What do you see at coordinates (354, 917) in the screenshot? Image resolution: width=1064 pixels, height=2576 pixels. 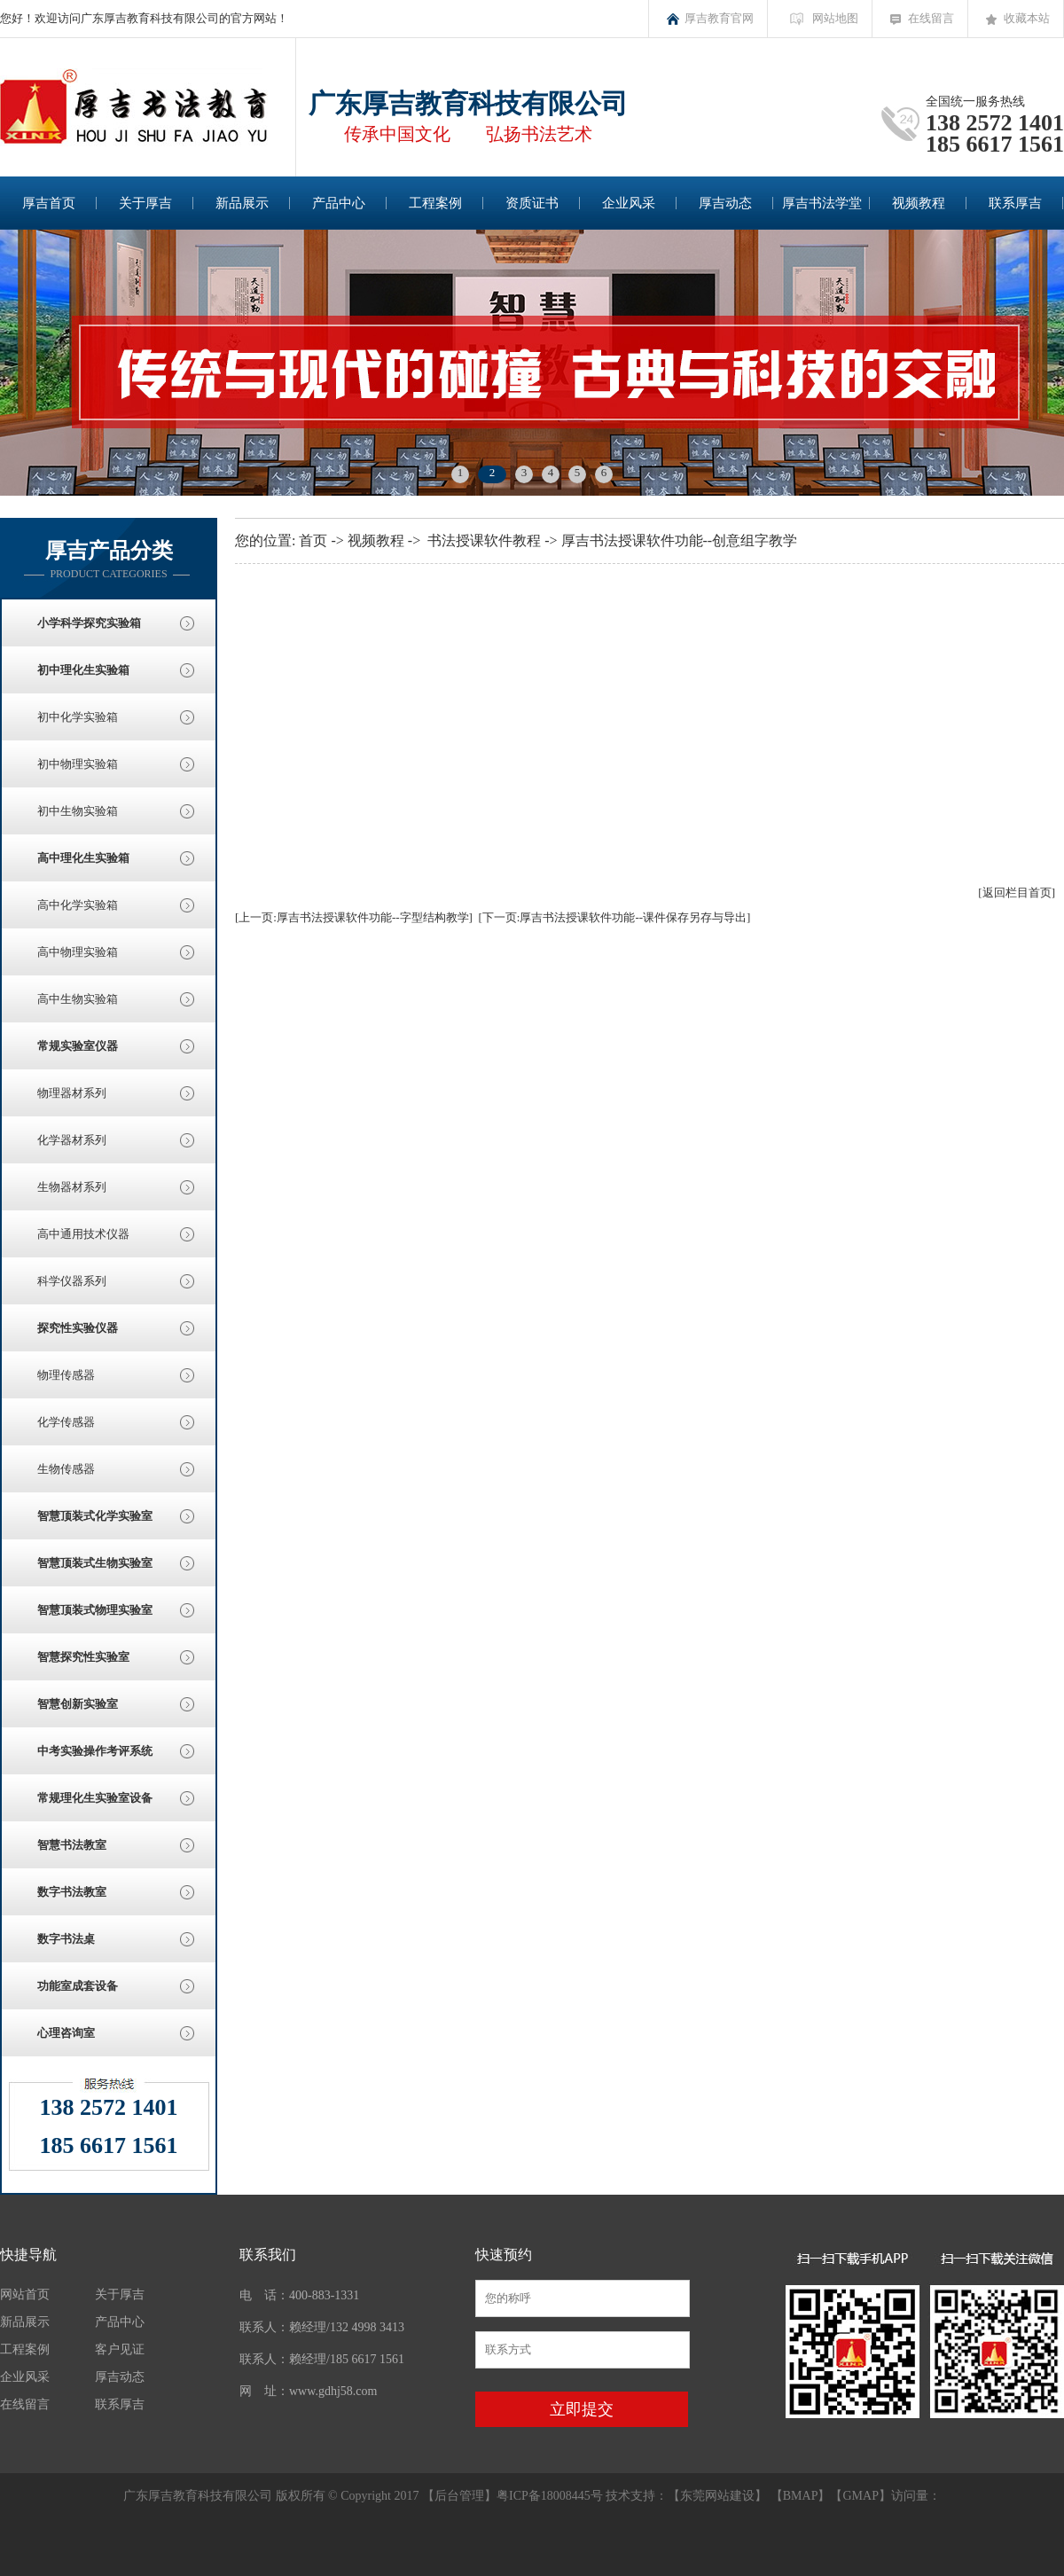 I see `[上一页:厚吉书法授课软件功能--字型结构教学]` at bounding box center [354, 917].